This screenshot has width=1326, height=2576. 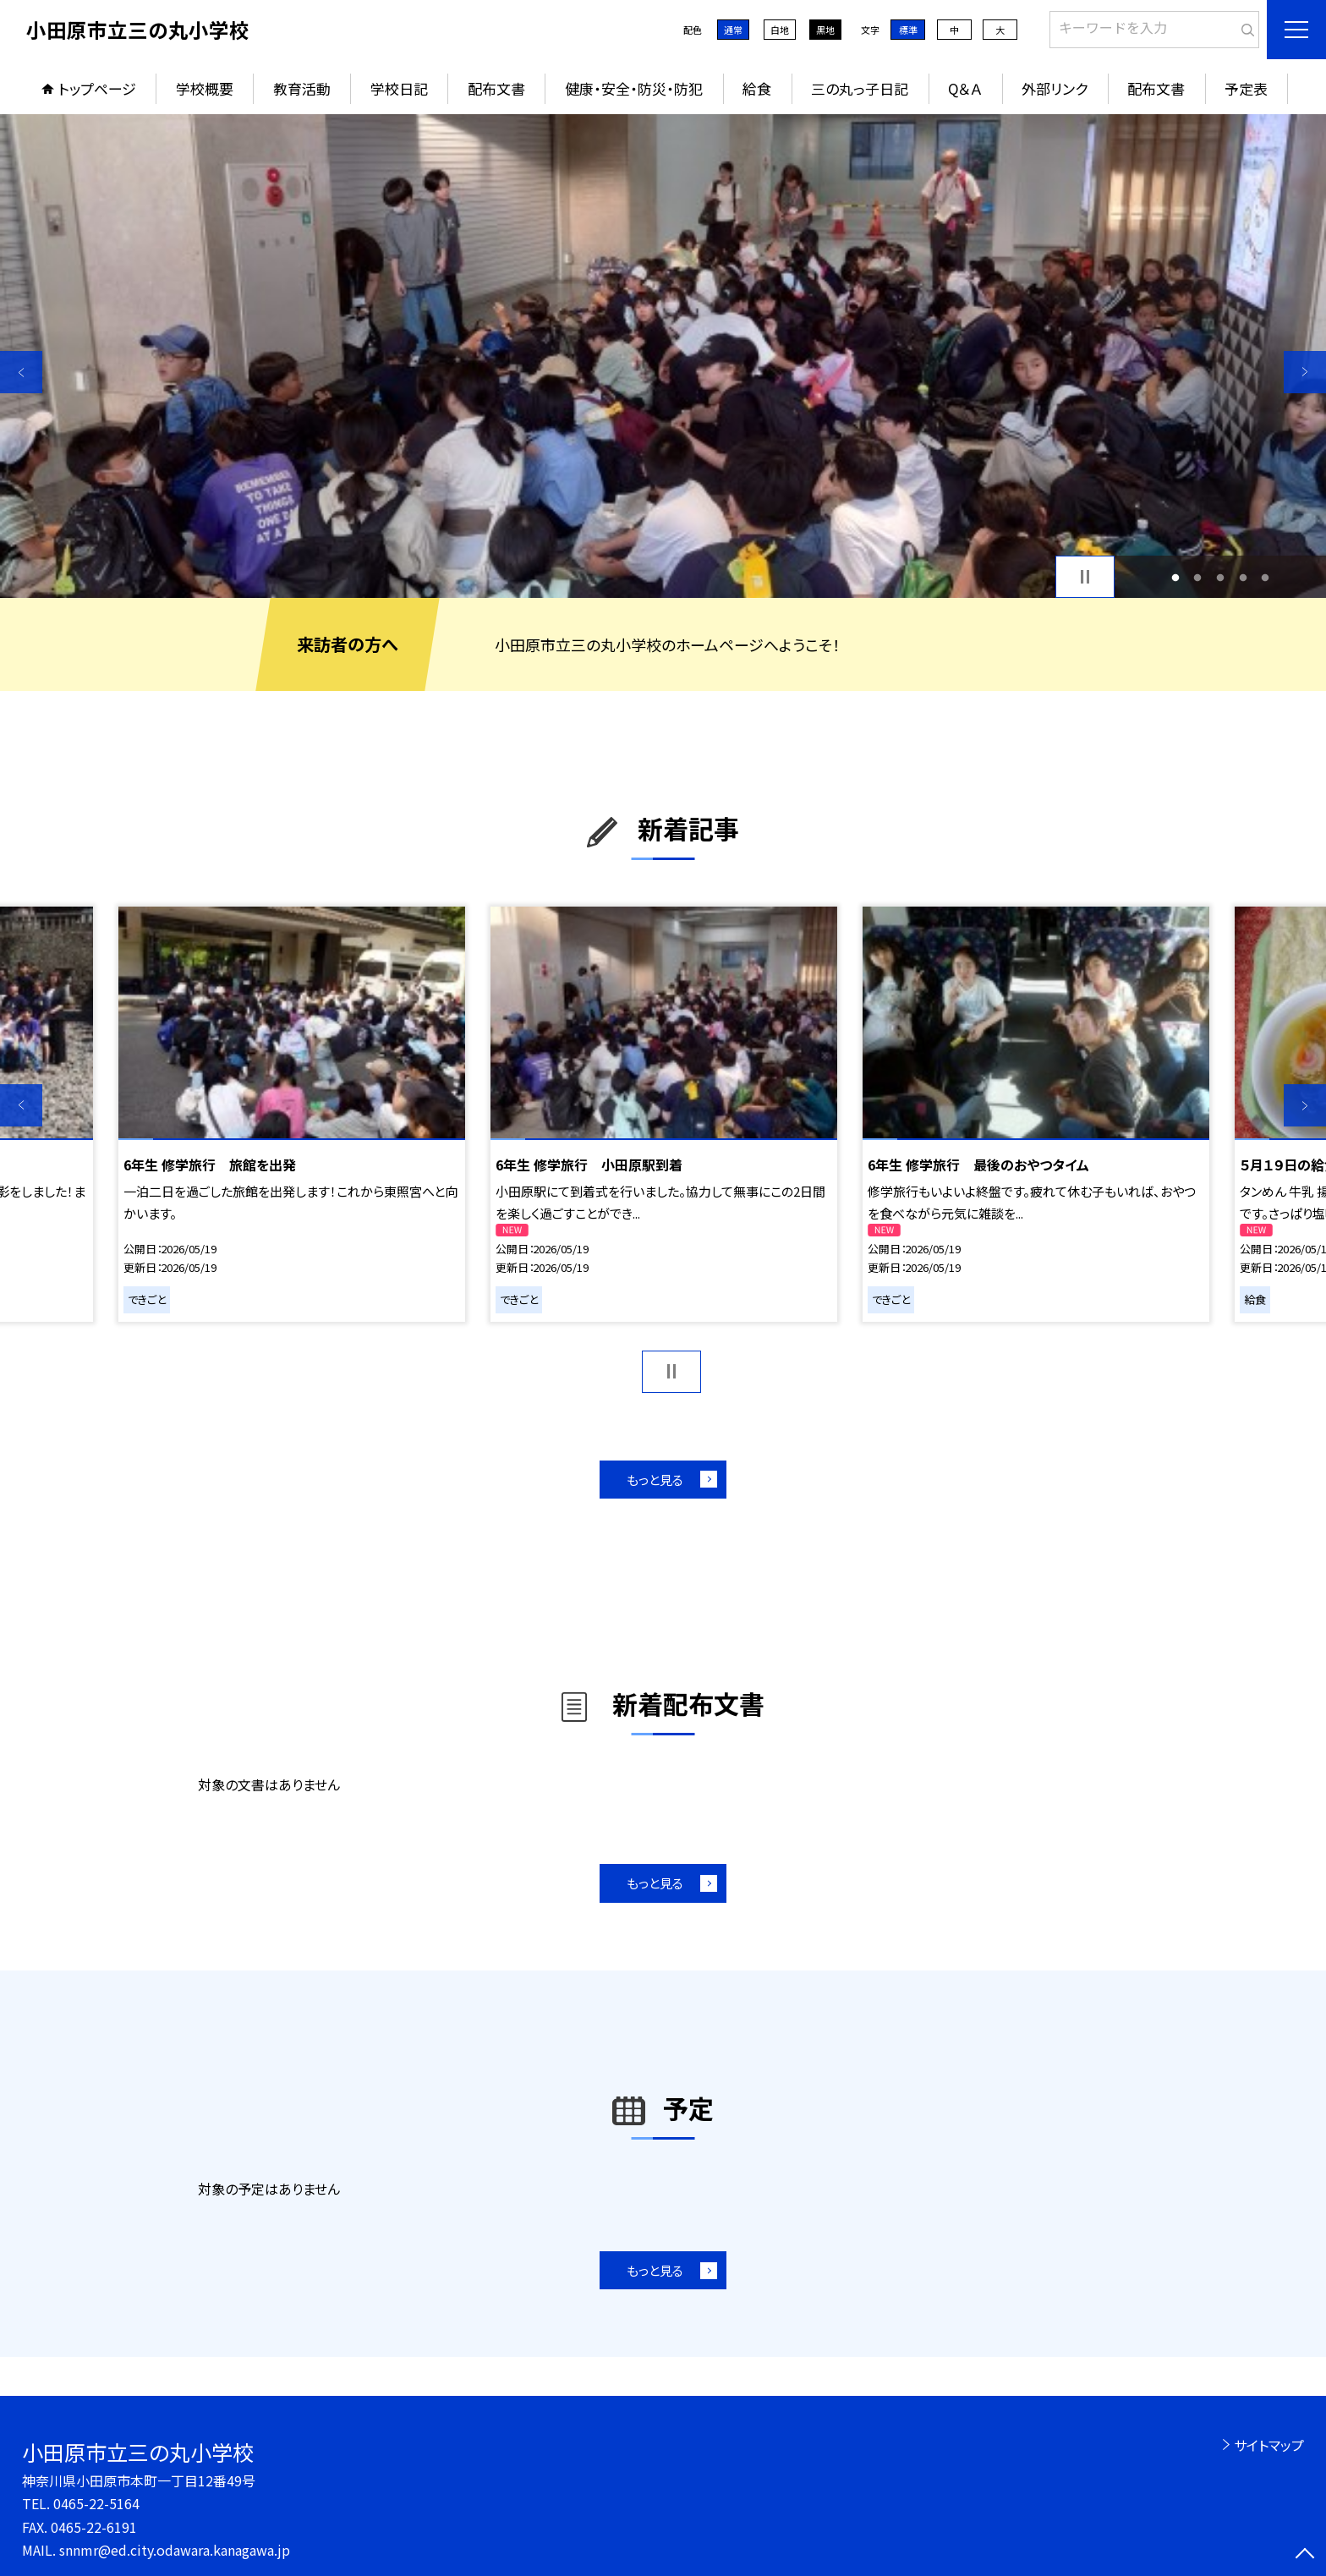 I want to click on 学校概要, so click(x=204, y=88).